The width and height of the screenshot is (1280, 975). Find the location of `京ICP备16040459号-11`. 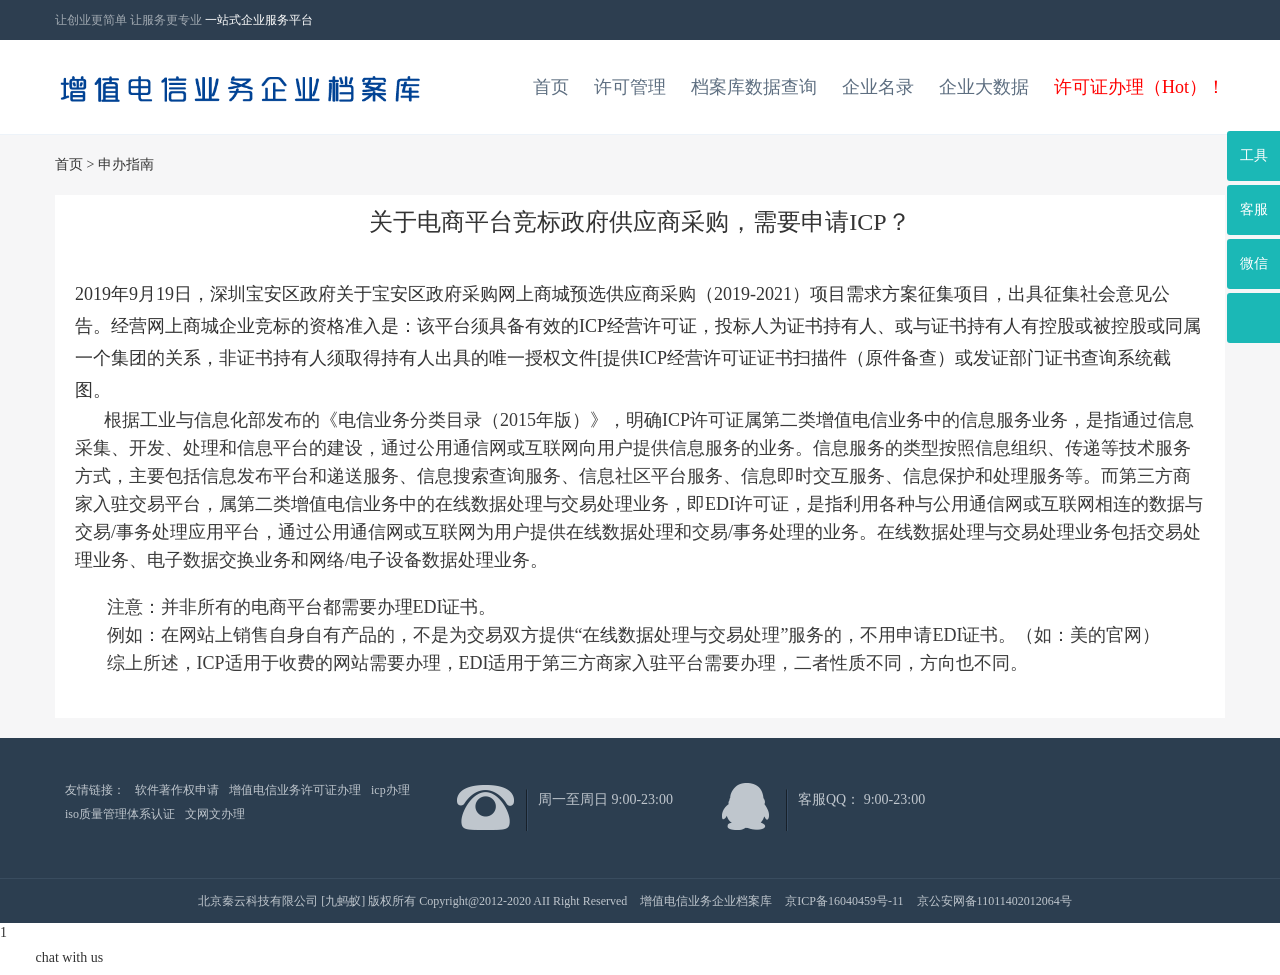

京ICP备16040459号-11 is located at coordinates (844, 901).